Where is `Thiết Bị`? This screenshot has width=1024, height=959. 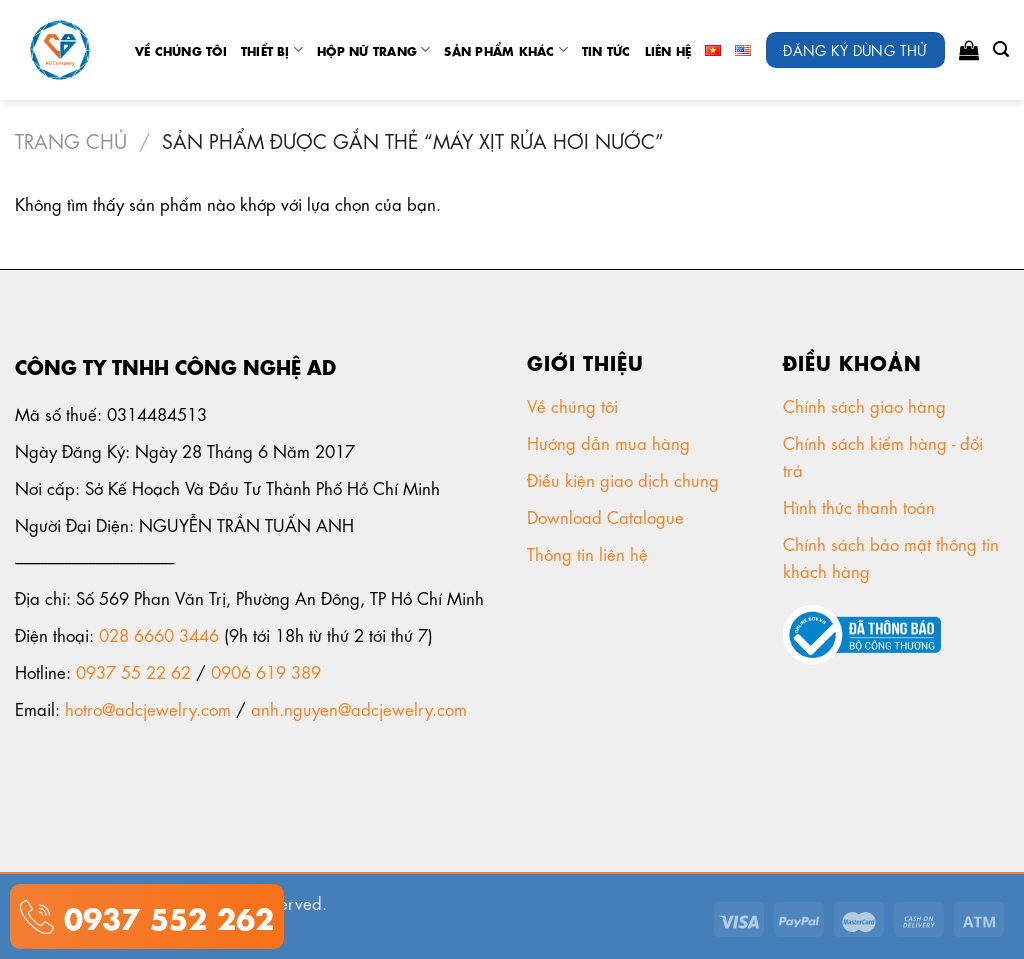
Thiết Bị is located at coordinates (272, 49).